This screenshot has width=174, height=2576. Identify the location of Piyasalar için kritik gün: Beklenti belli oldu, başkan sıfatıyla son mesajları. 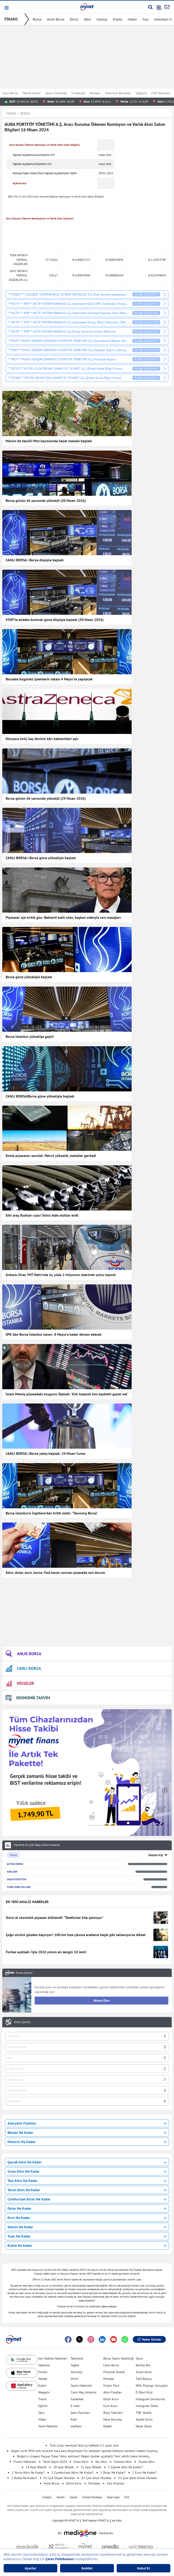
(63, 917).